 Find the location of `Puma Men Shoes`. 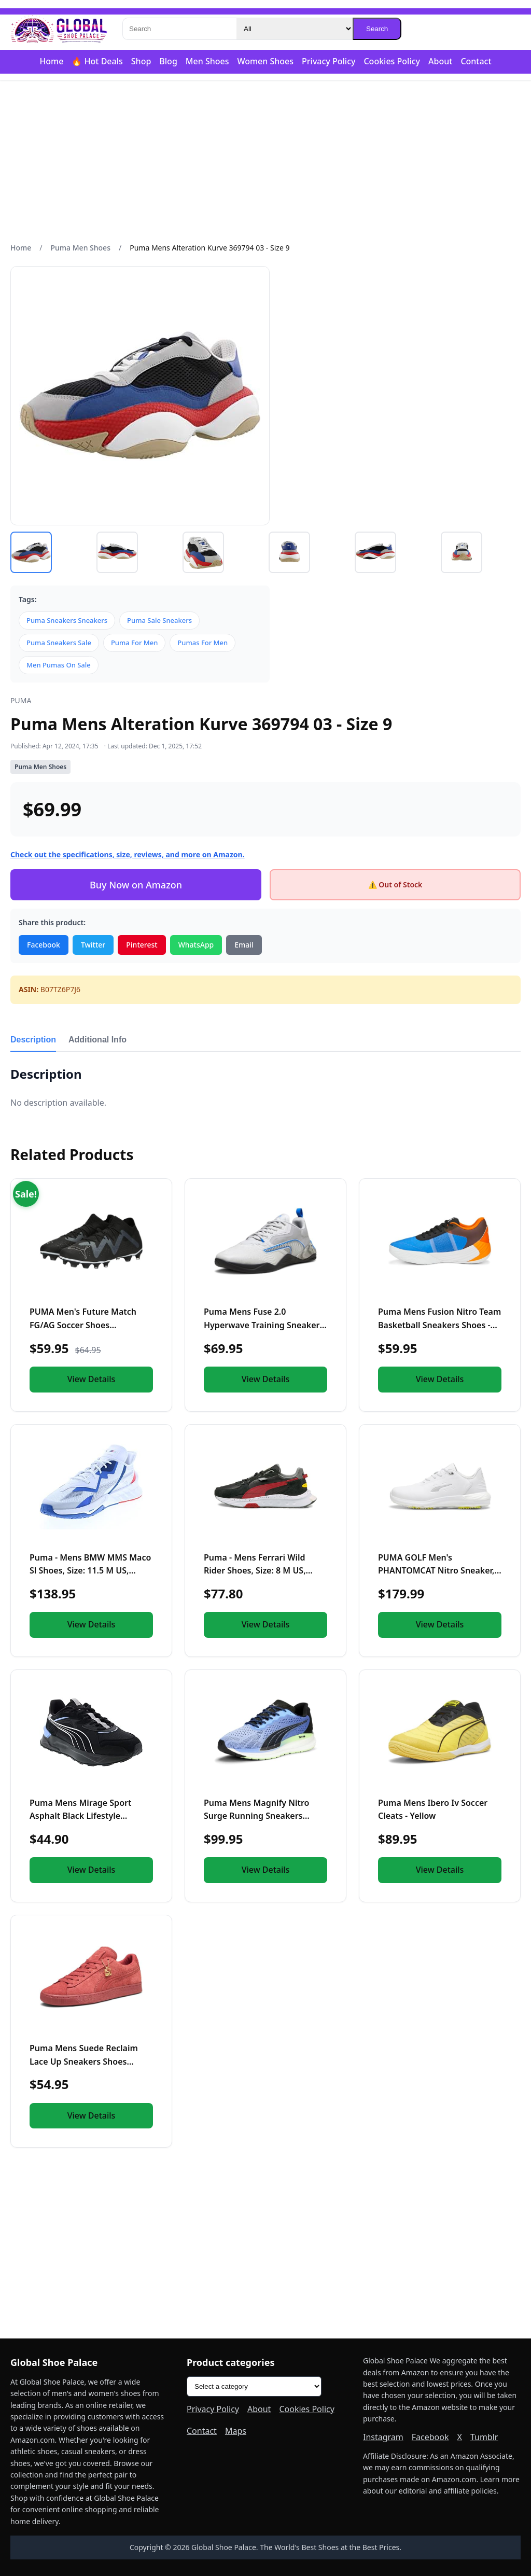

Puma Men Shoes is located at coordinates (80, 248).